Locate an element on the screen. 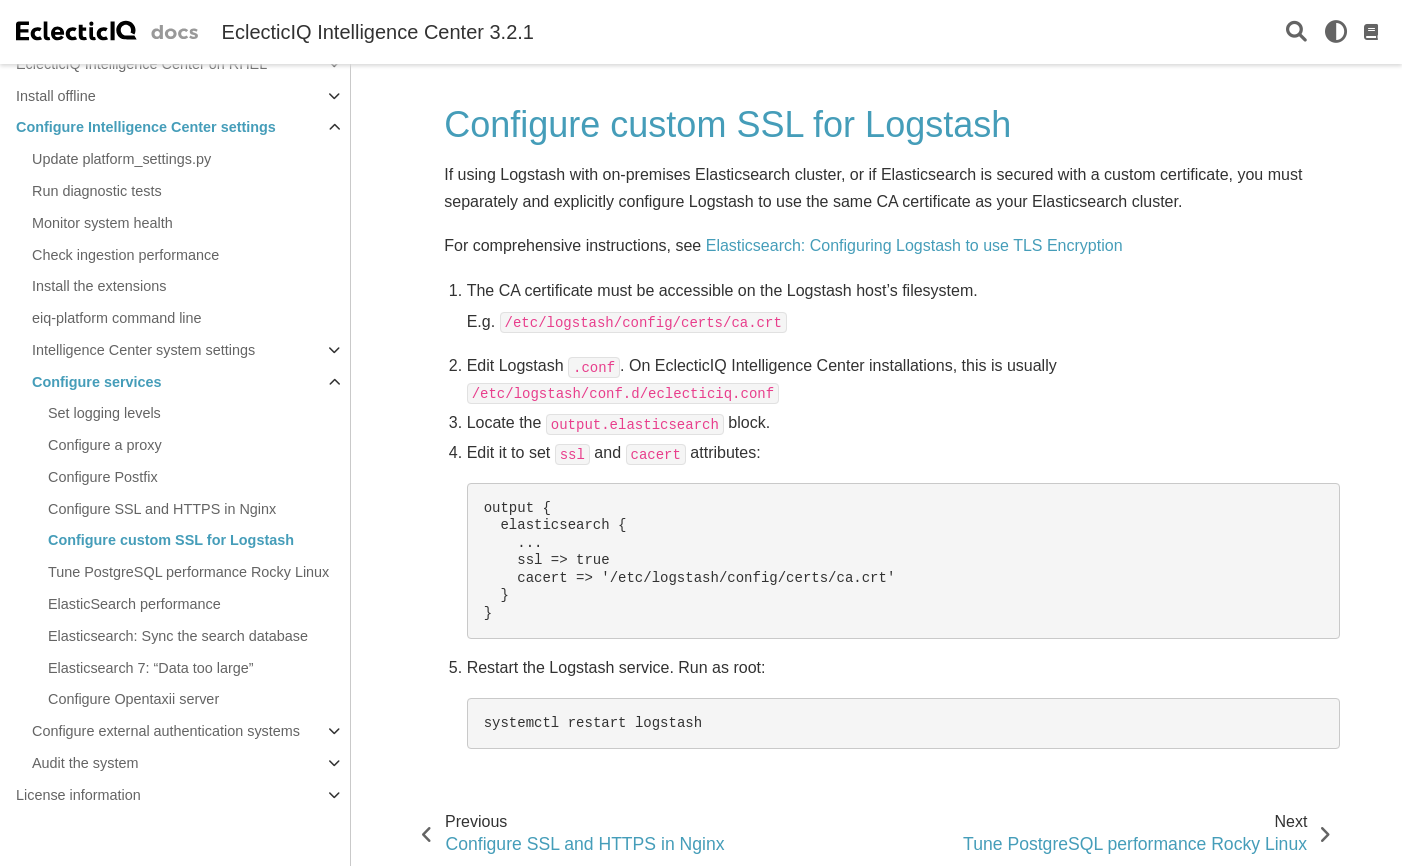 The image size is (1402, 866). Tune PostgreSQL performance Rocky Linux is located at coordinates (188, 572).